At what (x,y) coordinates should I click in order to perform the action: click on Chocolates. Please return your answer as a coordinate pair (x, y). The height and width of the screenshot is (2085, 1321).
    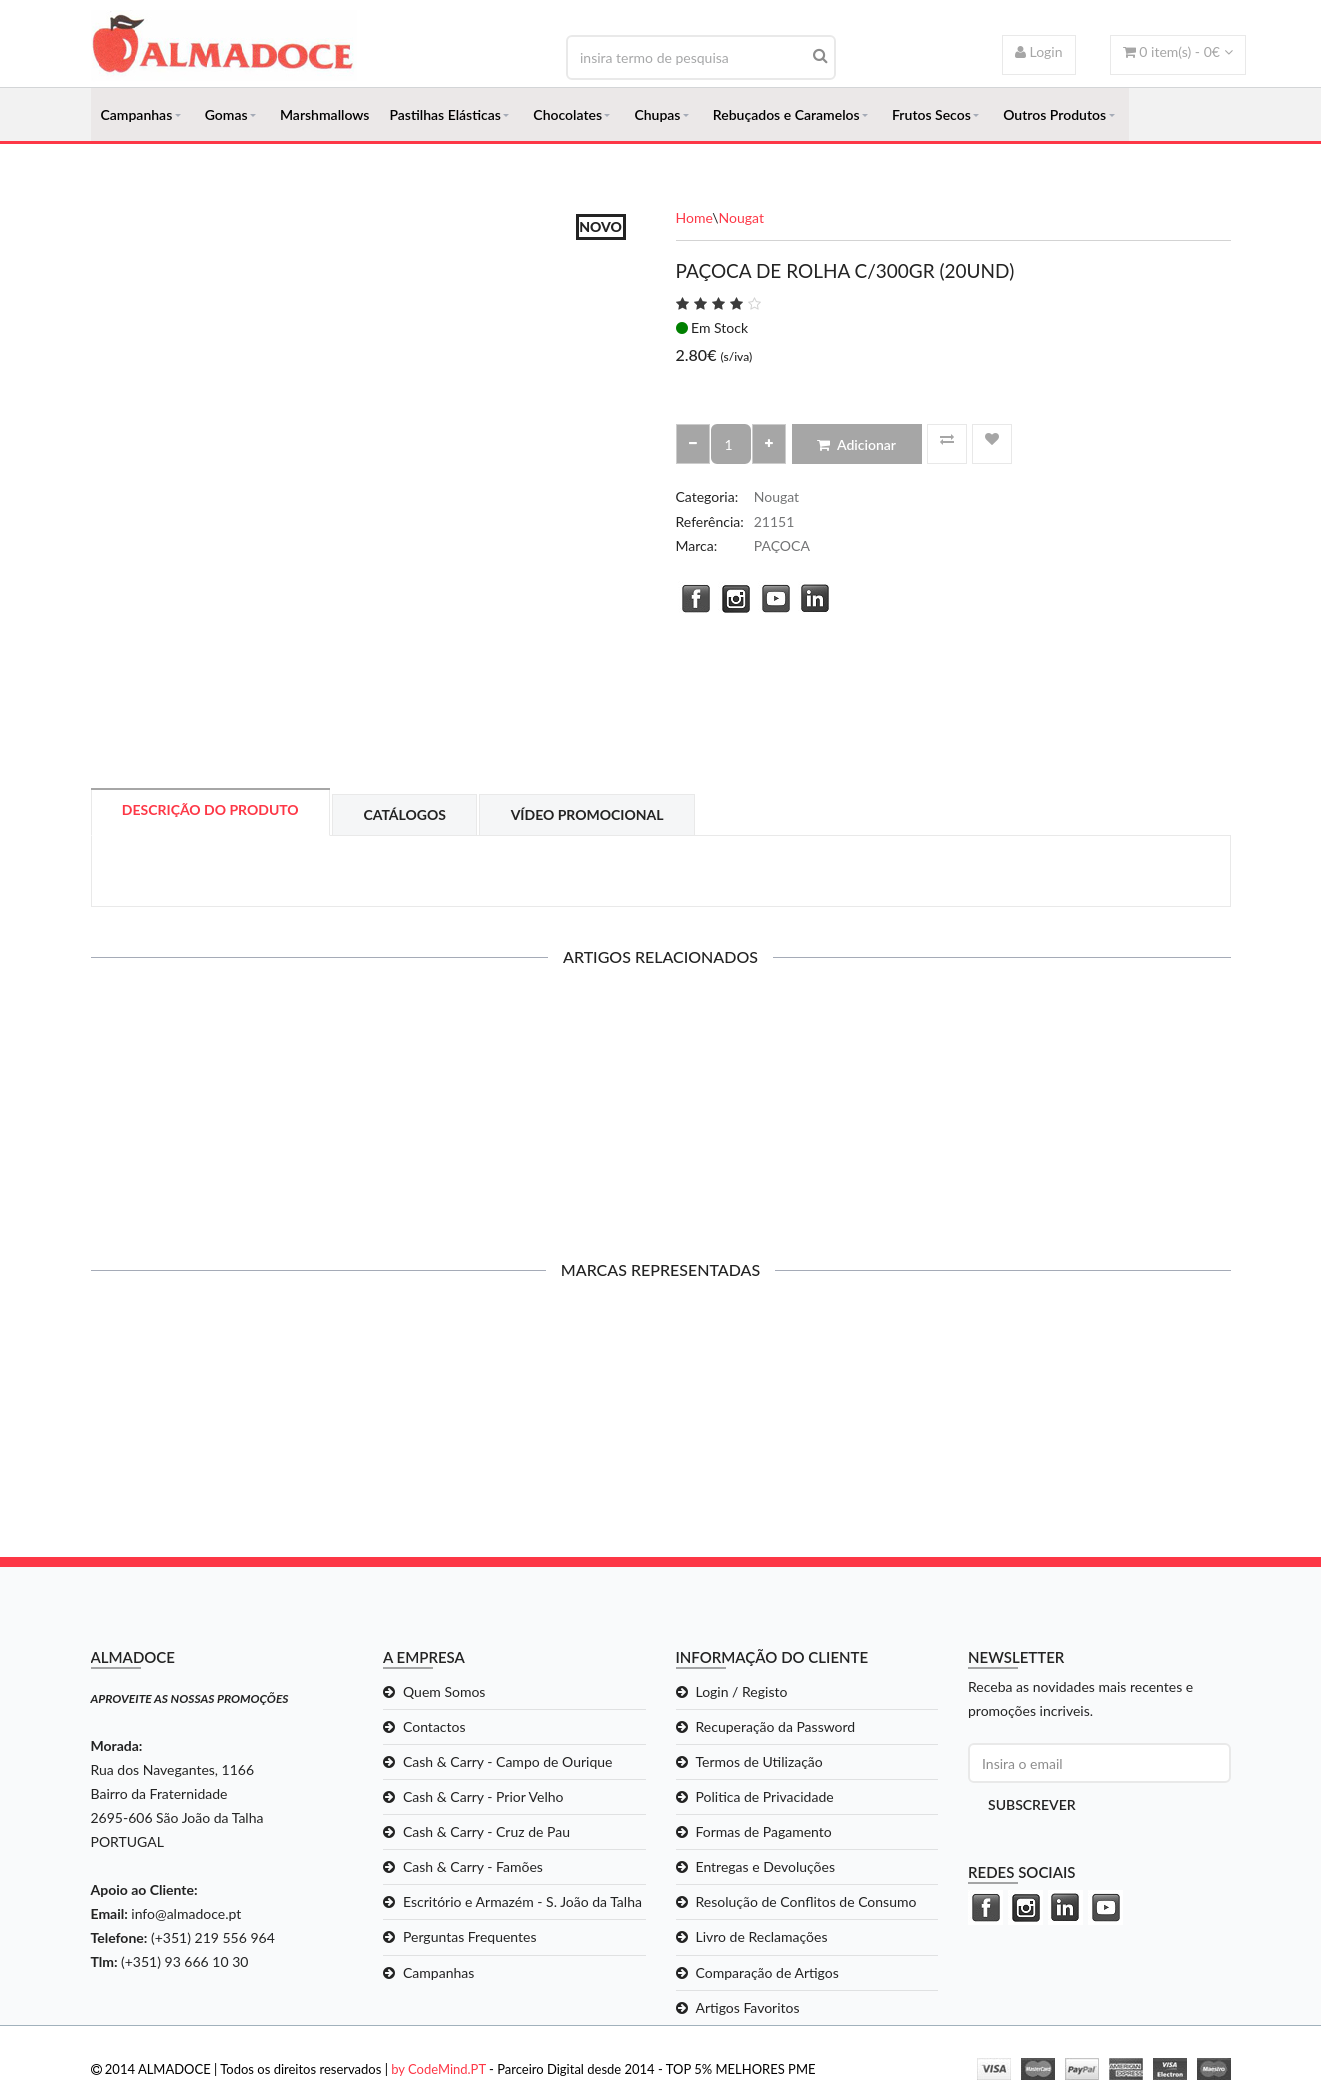
    Looking at the image, I should click on (567, 115).